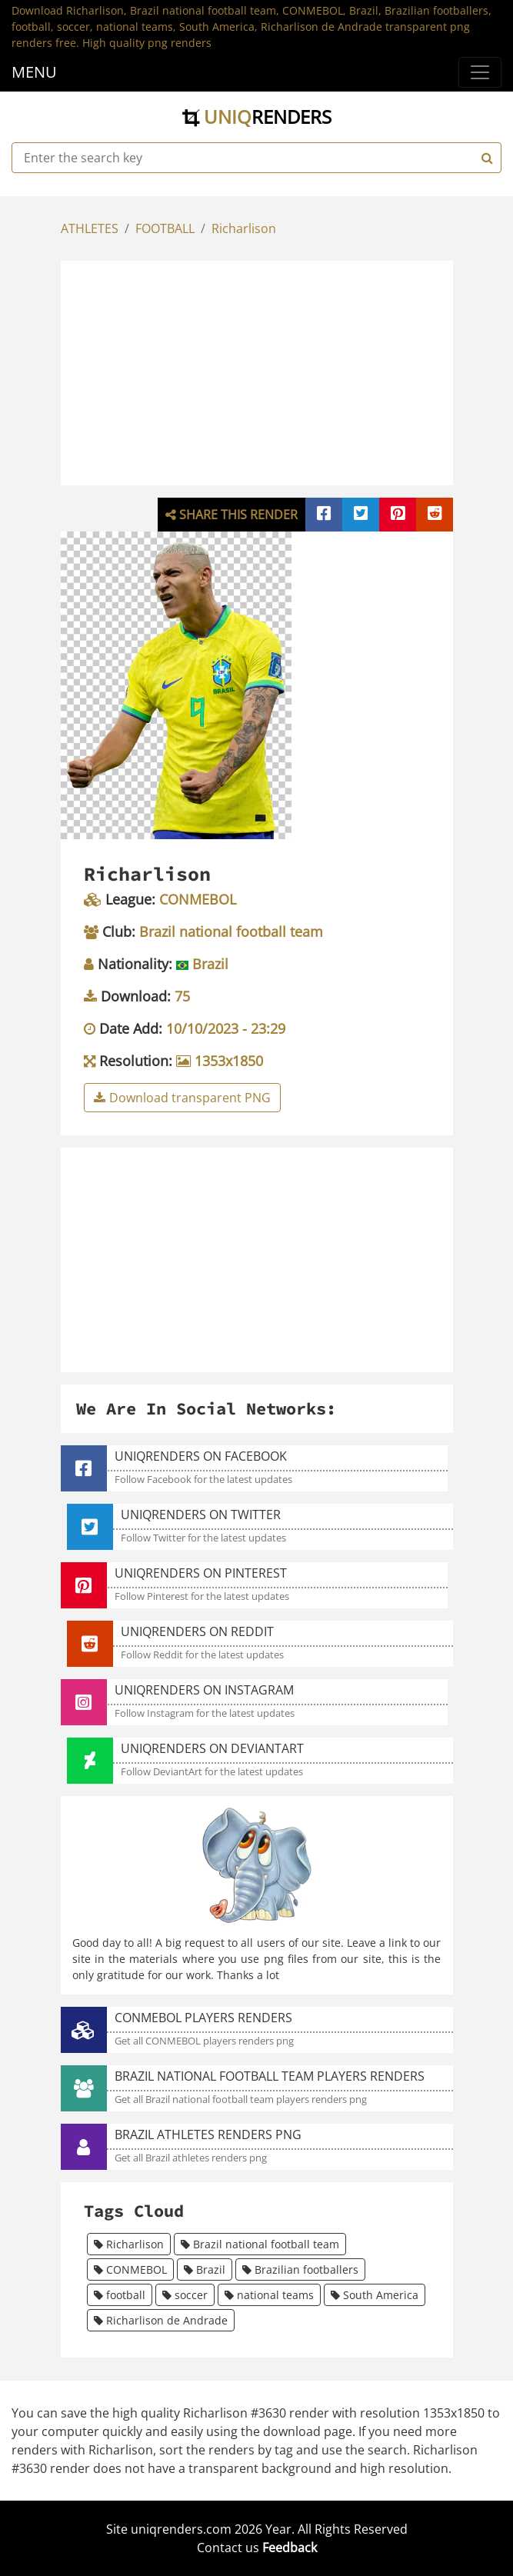 The image size is (513, 2576). What do you see at coordinates (204, 2269) in the screenshot?
I see `Brazil` at bounding box center [204, 2269].